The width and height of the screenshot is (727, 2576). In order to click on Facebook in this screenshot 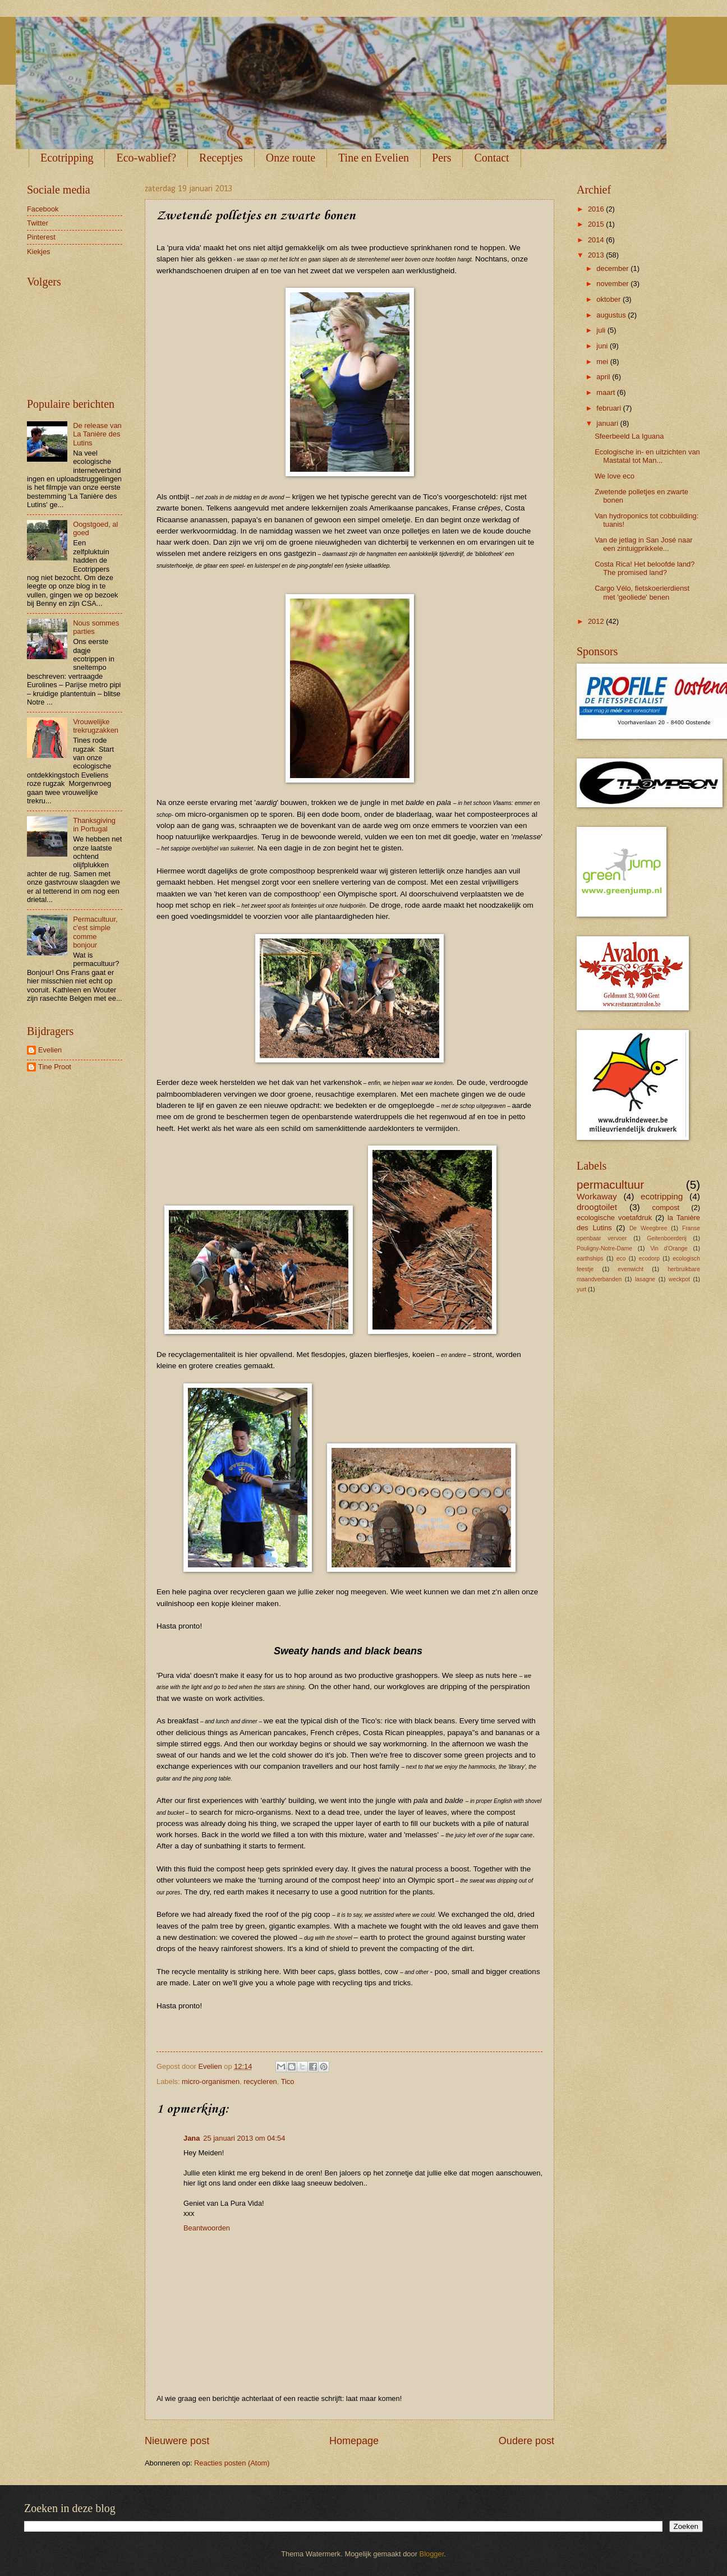, I will do `click(43, 209)`.